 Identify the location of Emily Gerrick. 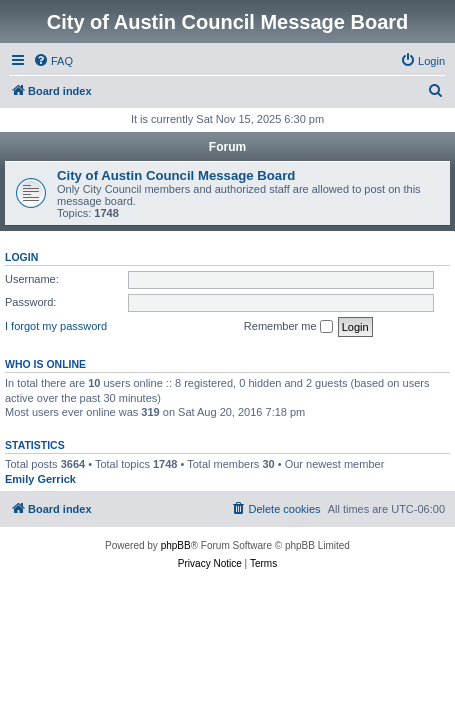
(40, 479).